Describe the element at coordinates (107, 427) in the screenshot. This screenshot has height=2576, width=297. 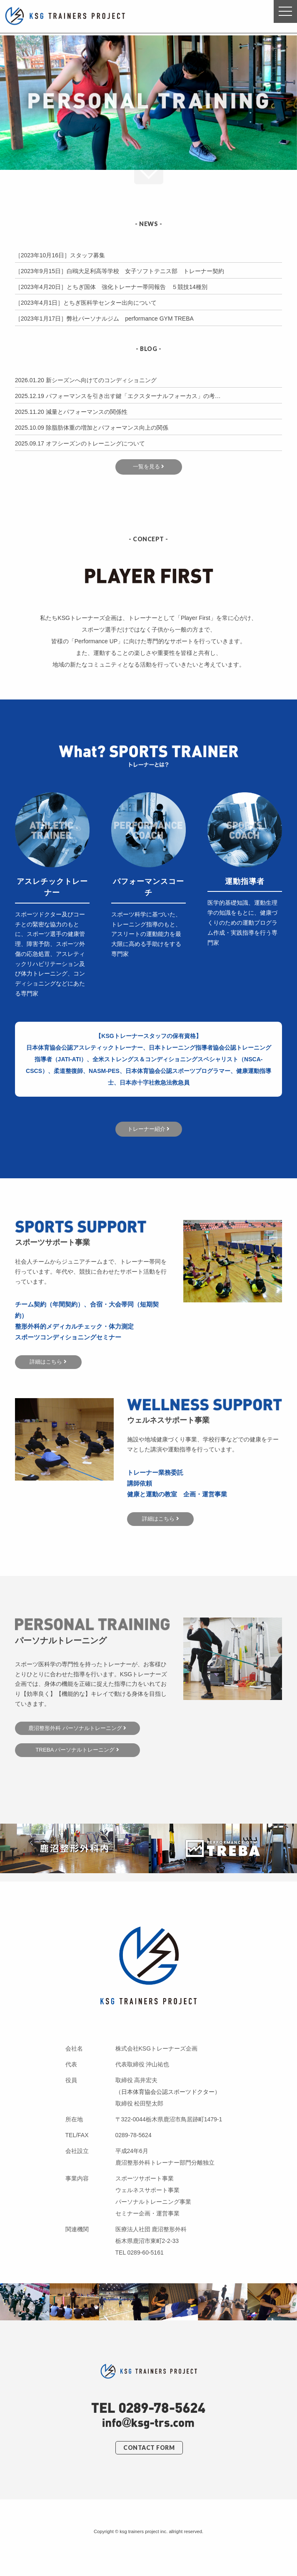
I see `除脂肪体重の増加とパフォーマンス向上の関係` at that location.